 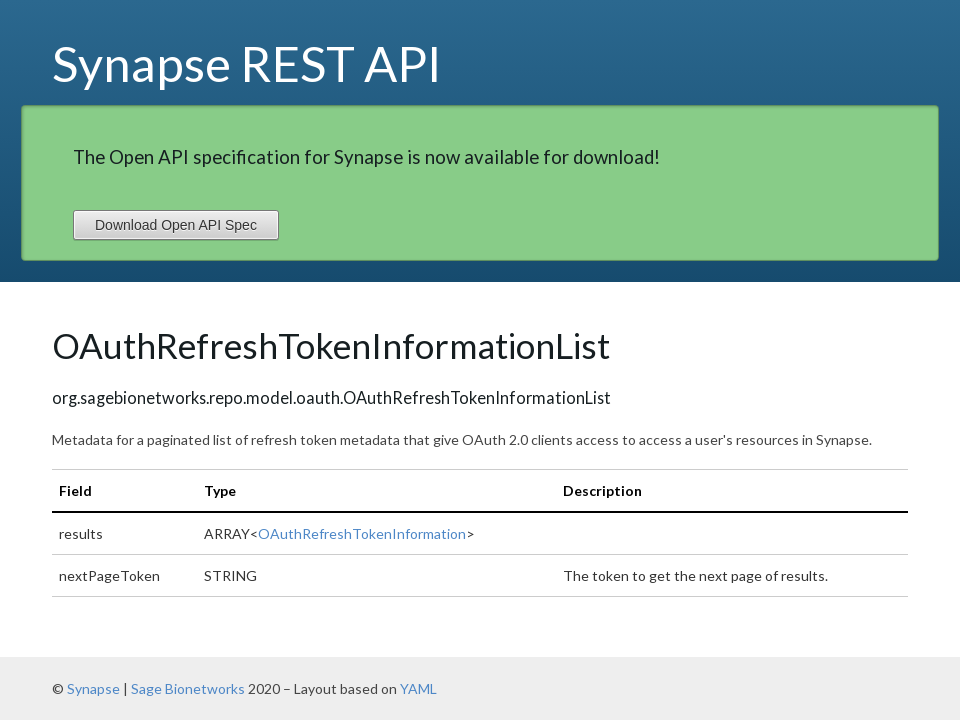 I want to click on Sage Bionetworks, so click(x=188, y=688).